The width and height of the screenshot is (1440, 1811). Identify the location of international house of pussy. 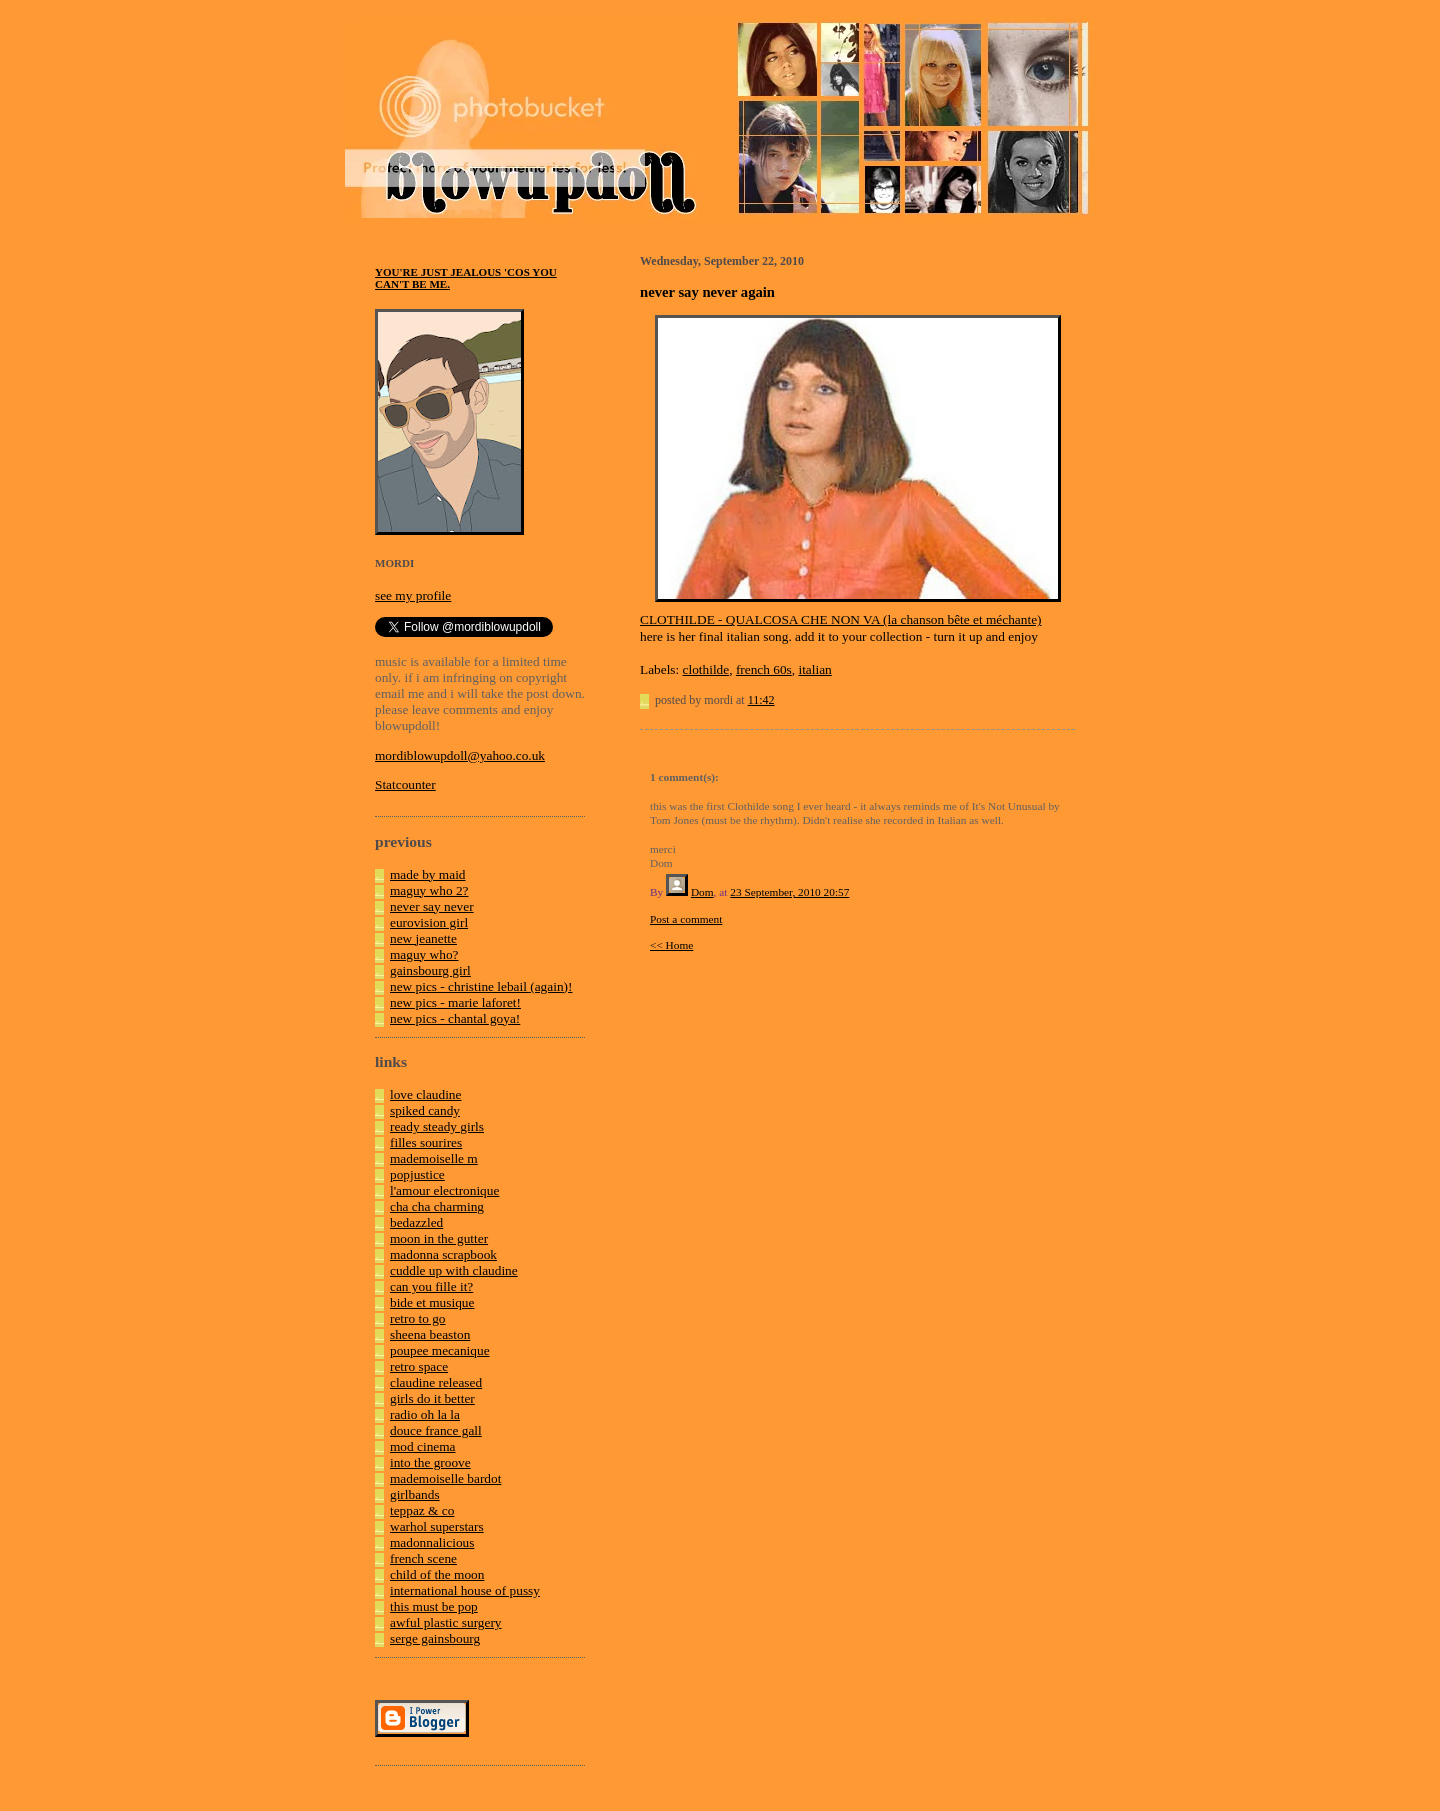
(465, 1590).